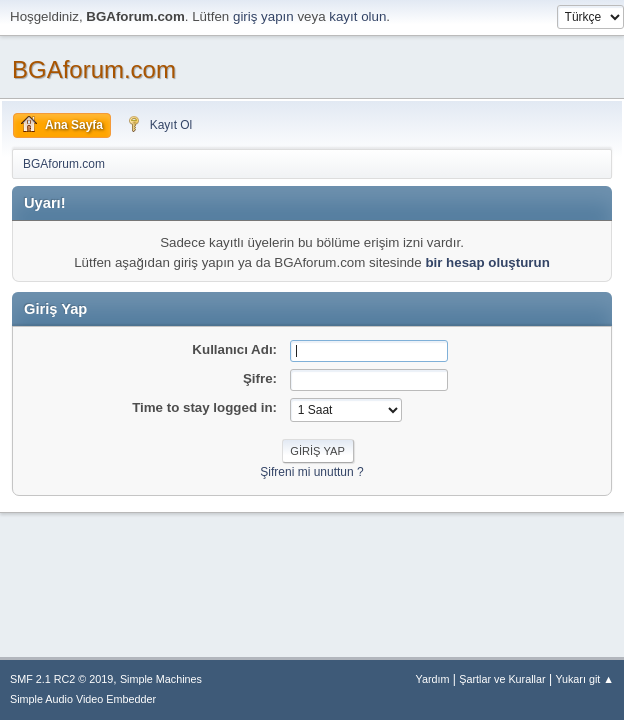 The width and height of the screenshot is (624, 720). I want to click on SMF 2.1 RC2 © 2019, so click(61, 679).